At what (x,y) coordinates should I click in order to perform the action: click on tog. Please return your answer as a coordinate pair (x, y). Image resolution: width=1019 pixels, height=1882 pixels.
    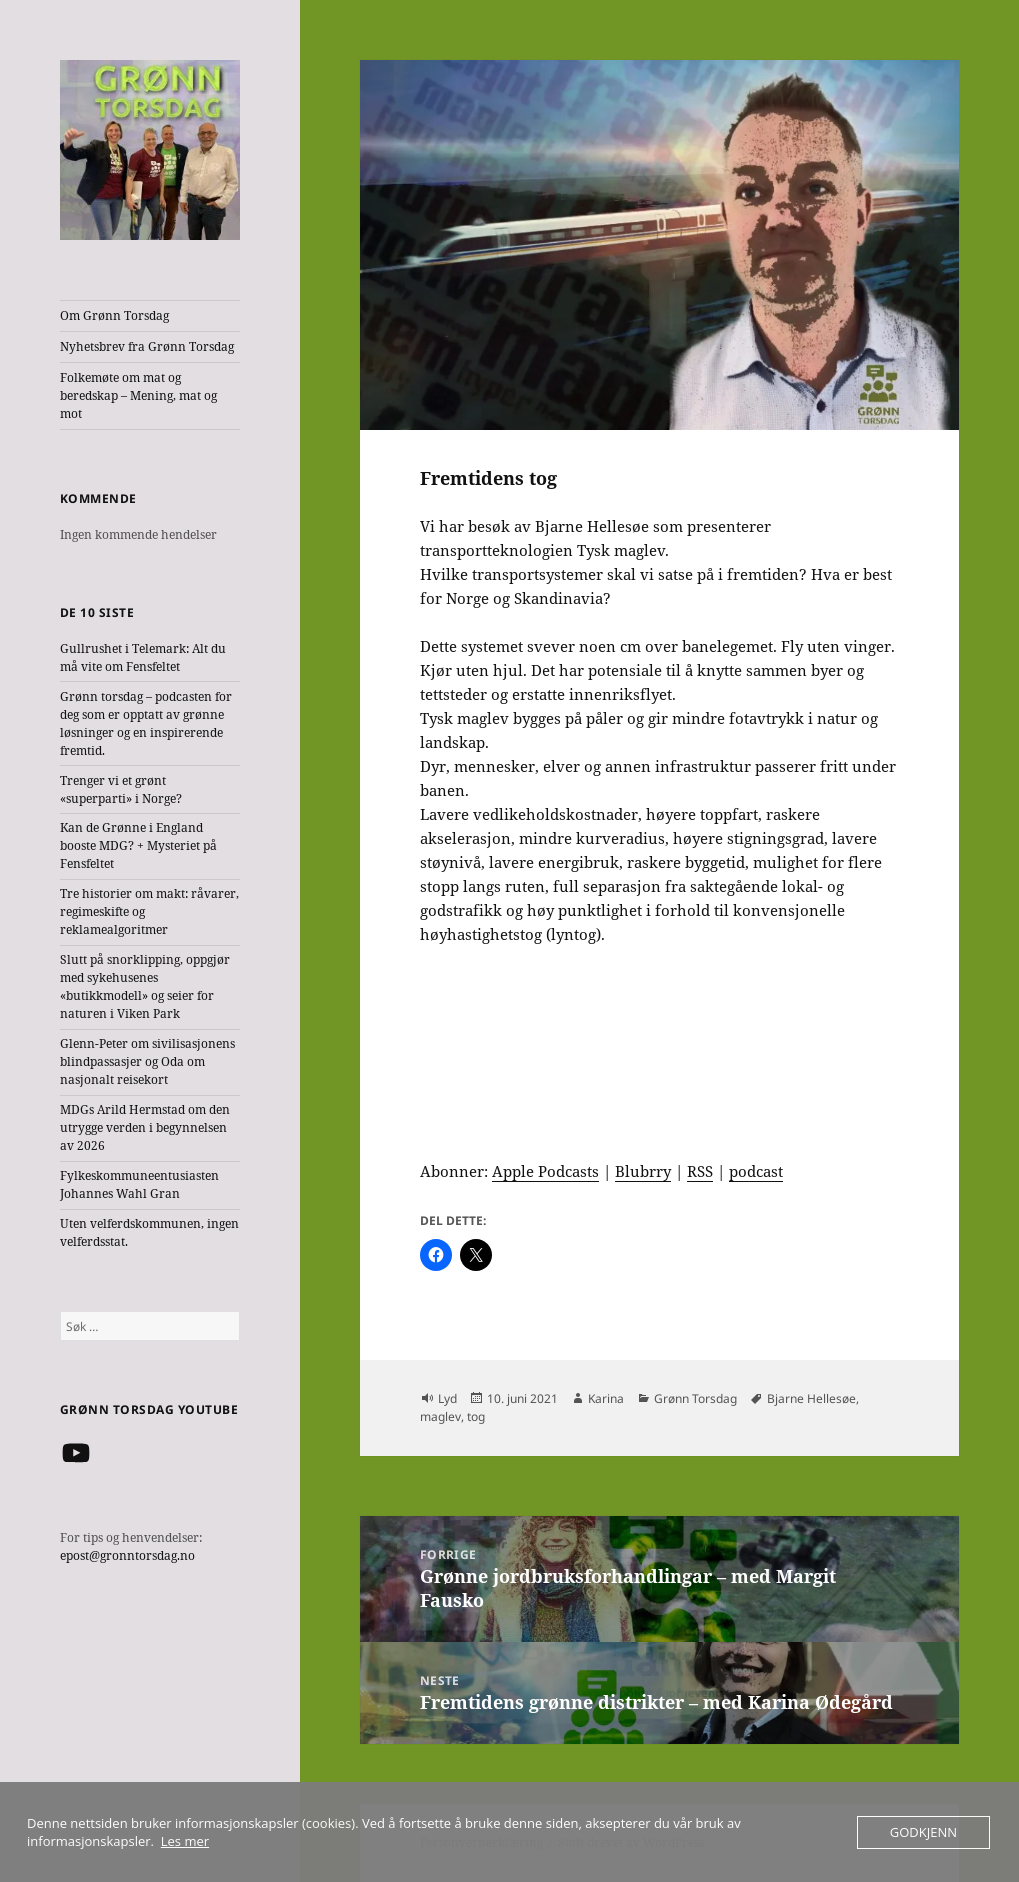
    Looking at the image, I should click on (476, 1416).